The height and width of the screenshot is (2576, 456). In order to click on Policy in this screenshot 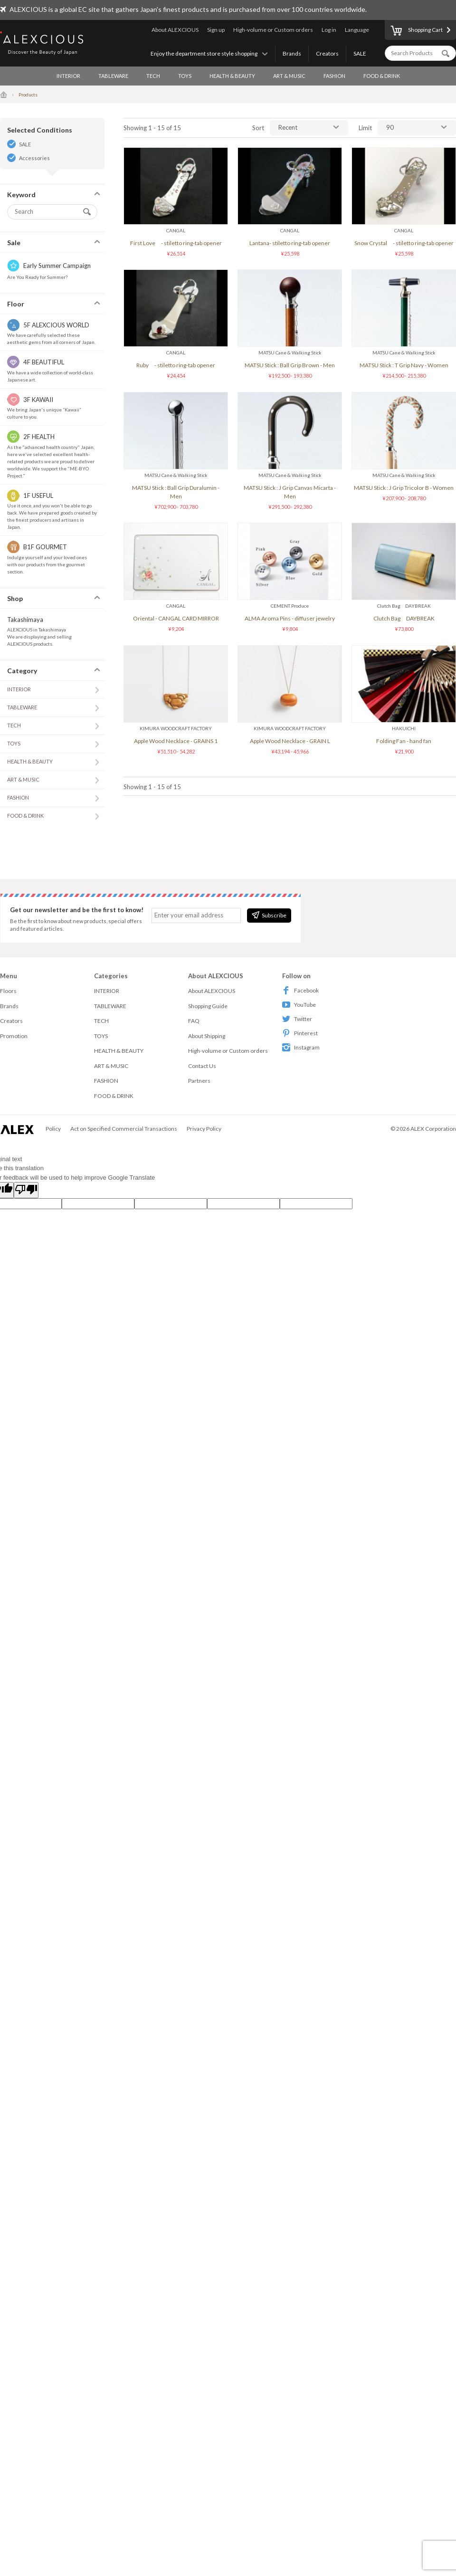, I will do `click(53, 1128)`.